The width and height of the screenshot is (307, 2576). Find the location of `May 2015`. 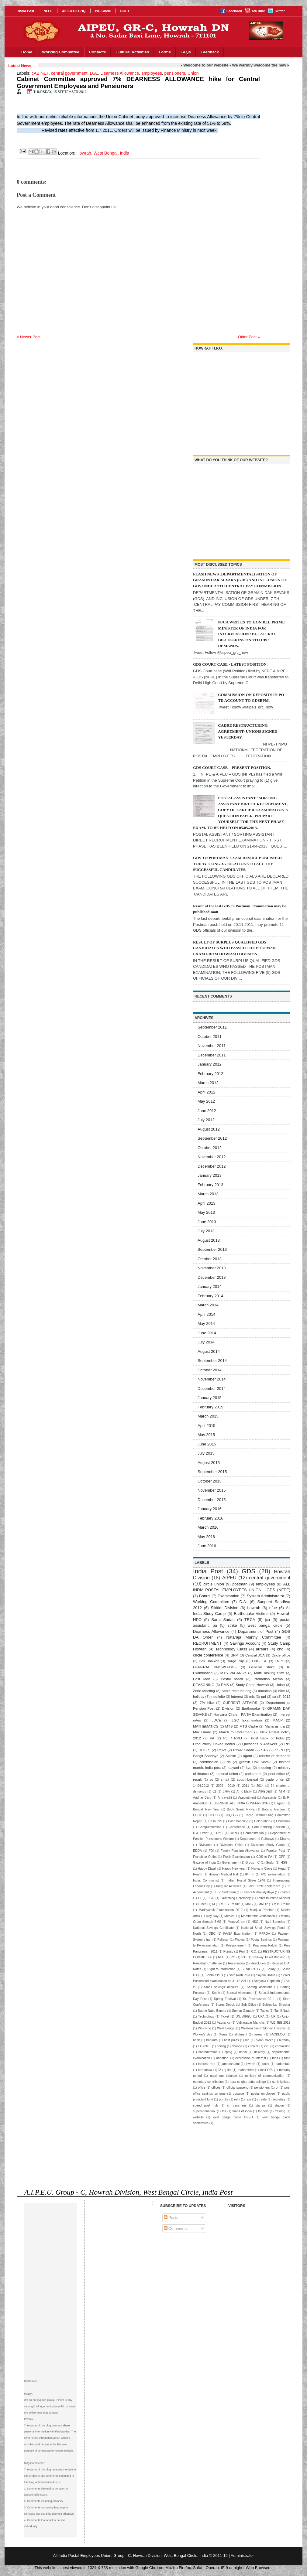

May 2015 is located at coordinates (206, 1434).